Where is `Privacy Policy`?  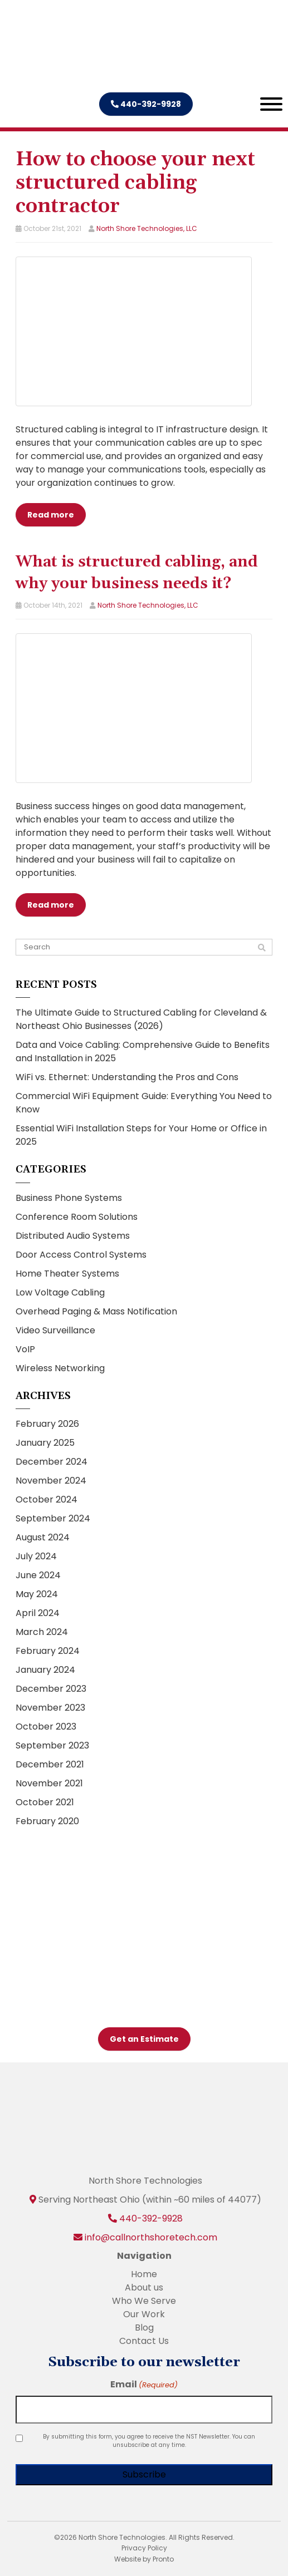 Privacy Policy is located at coordinates (144, 2548).